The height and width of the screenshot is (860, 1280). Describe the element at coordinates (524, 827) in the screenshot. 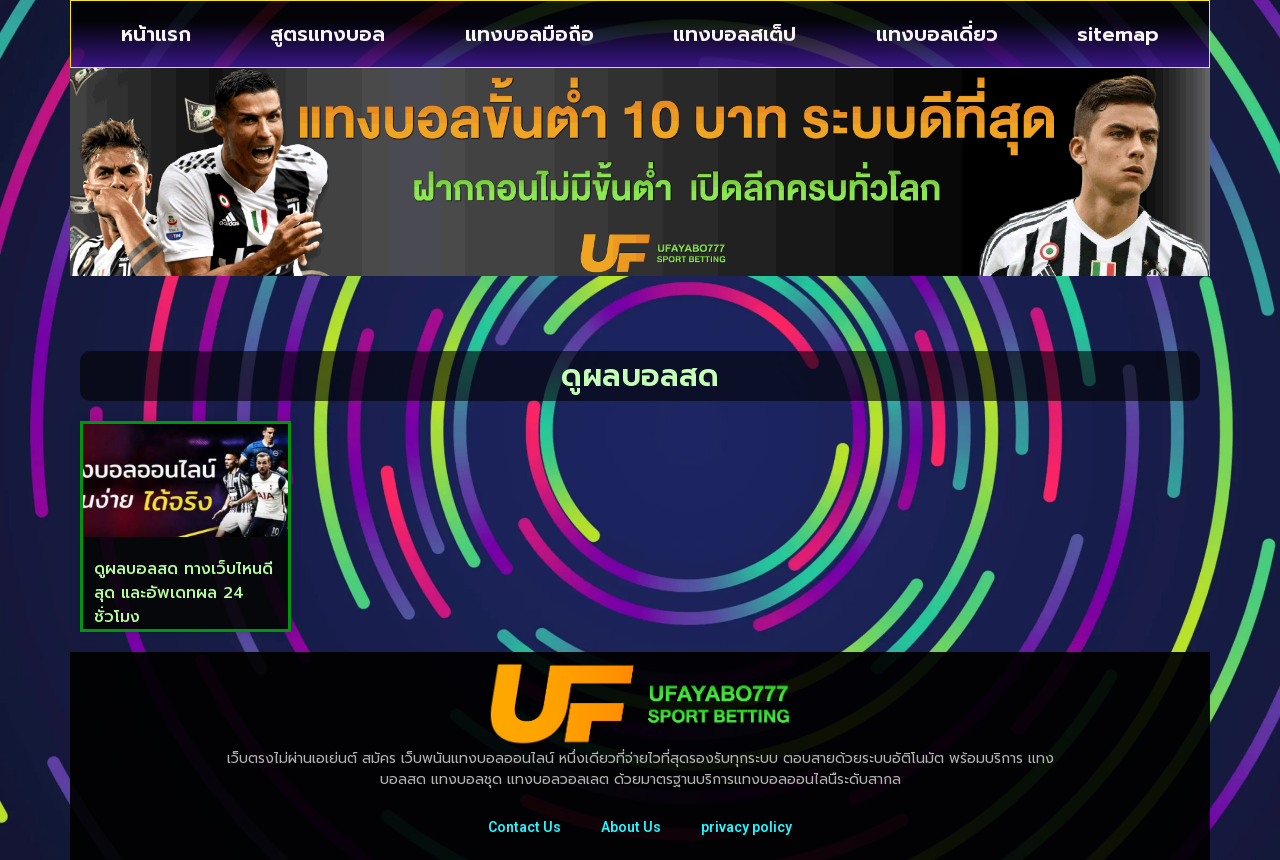

I see `Contact Us` at that location.